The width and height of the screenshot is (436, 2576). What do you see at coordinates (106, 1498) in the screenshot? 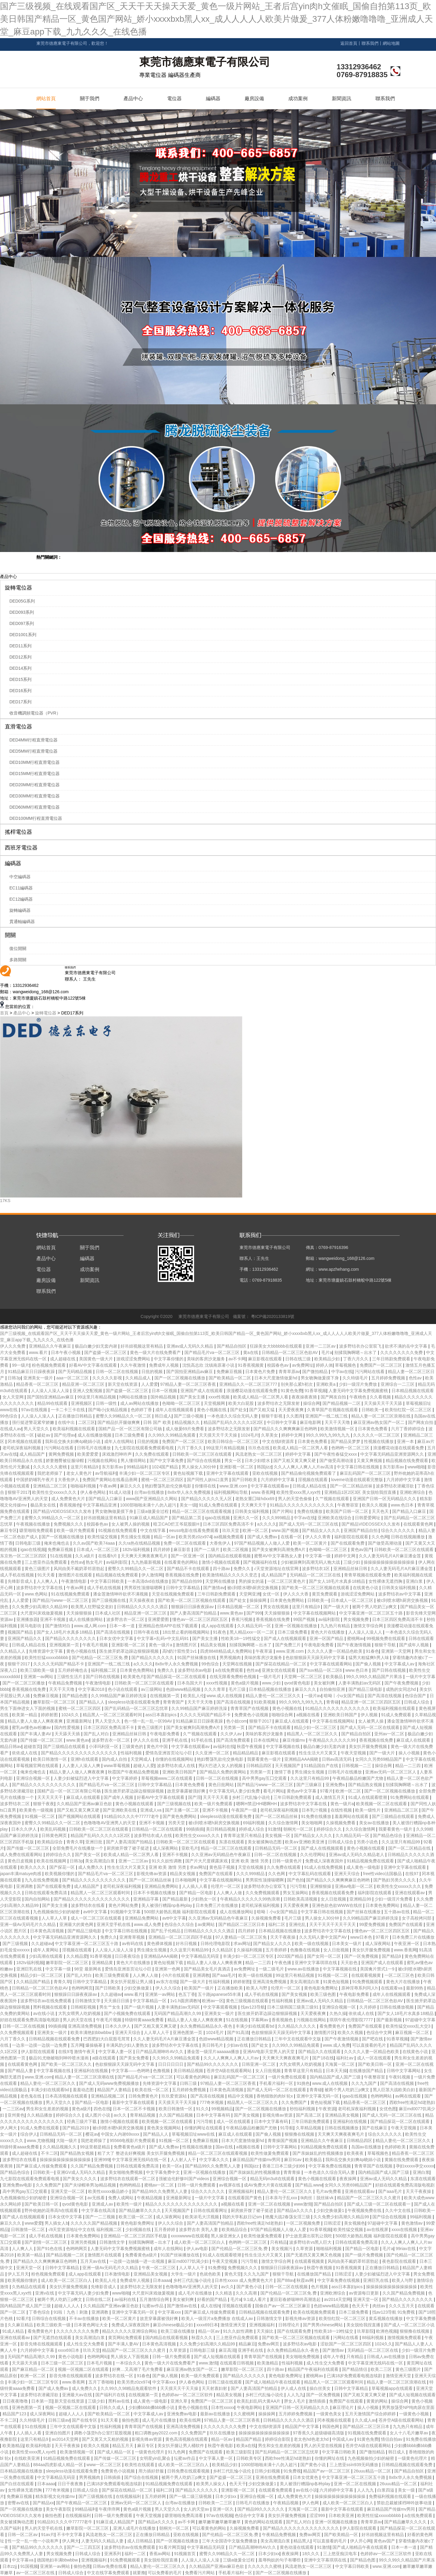
I see `国产精品入口麻豆` at bounding box center [106, 1498].